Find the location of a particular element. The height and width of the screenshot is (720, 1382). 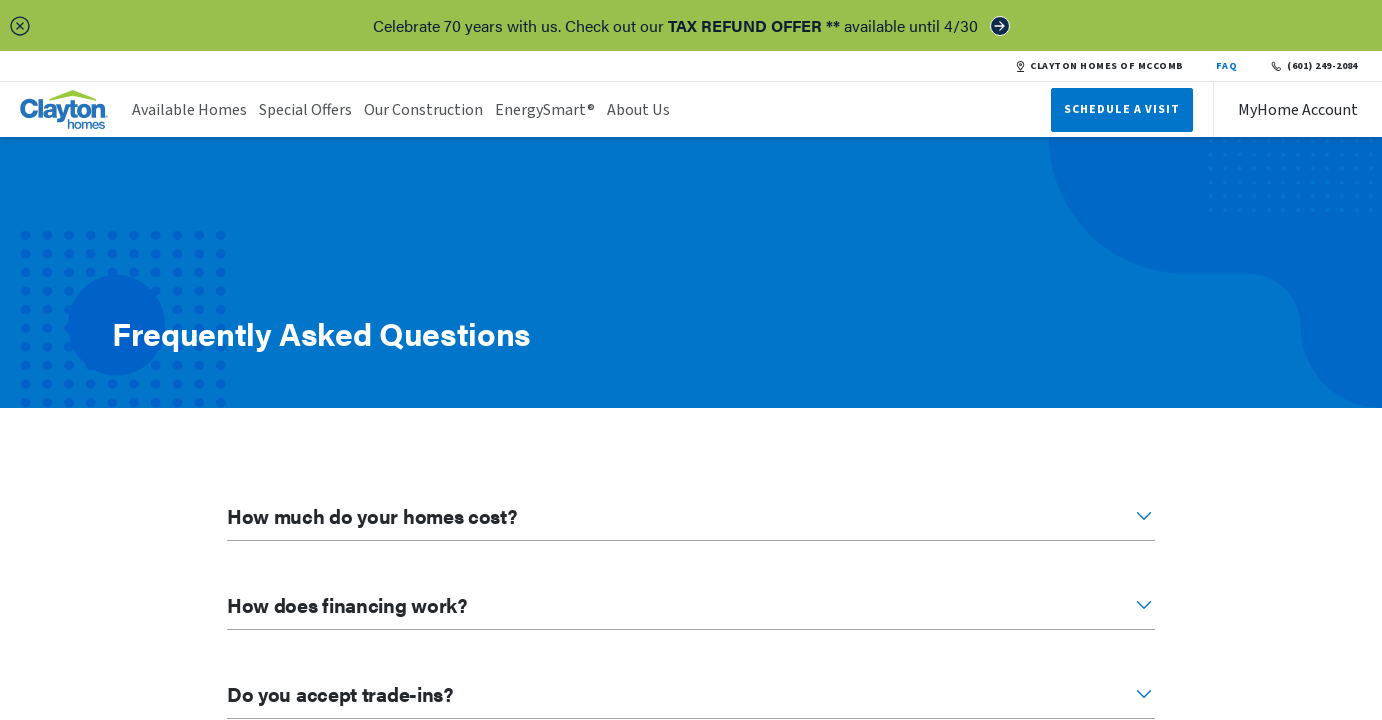

About Us is located at coordinates (638, 110).